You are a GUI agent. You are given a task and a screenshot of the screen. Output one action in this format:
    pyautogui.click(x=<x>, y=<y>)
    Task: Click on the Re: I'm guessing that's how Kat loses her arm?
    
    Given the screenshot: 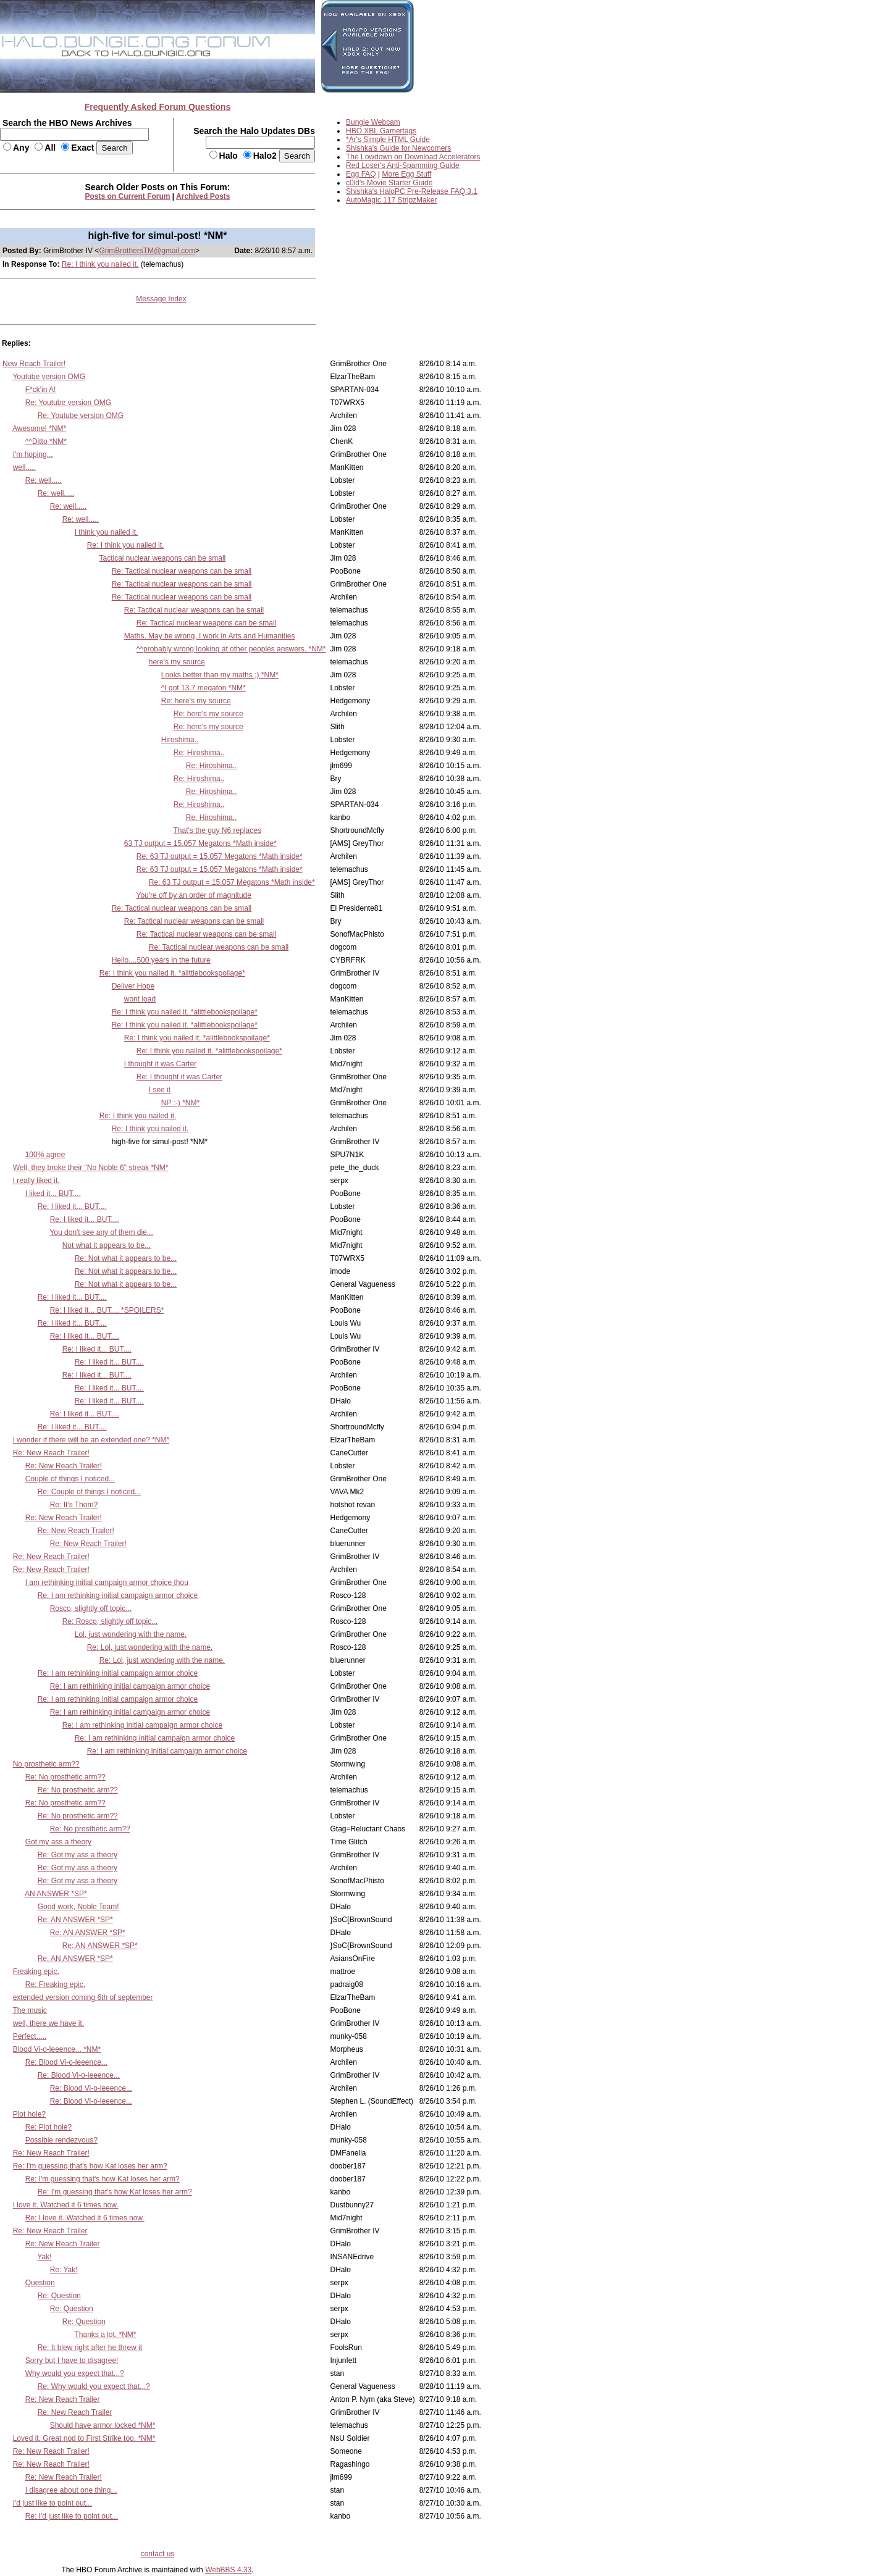 What is the action you would take?
    pyautogui.click(x=90, y=2166)
    